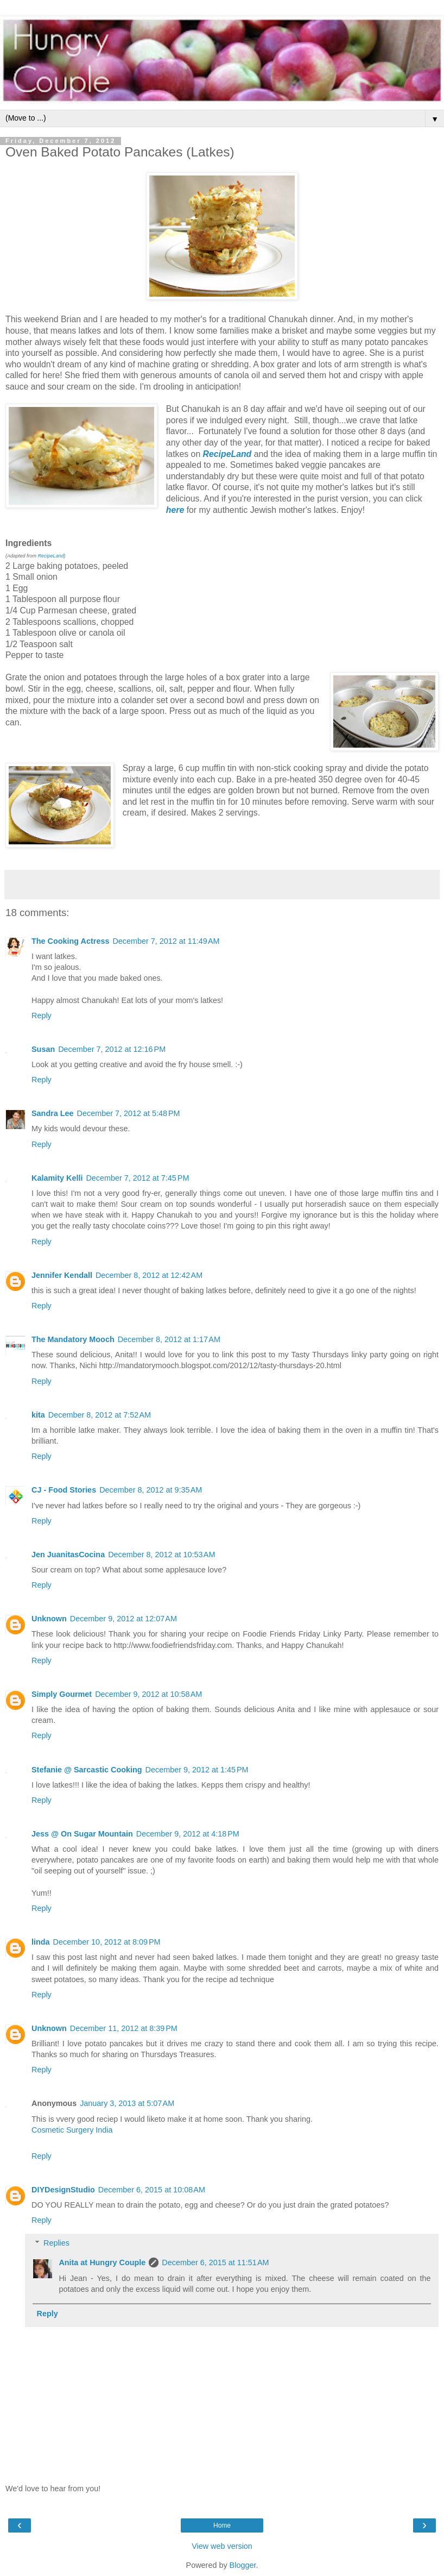 This screenshot has height=2576, width=444. I want to click on Sandra Lee, so click(52, 1113).